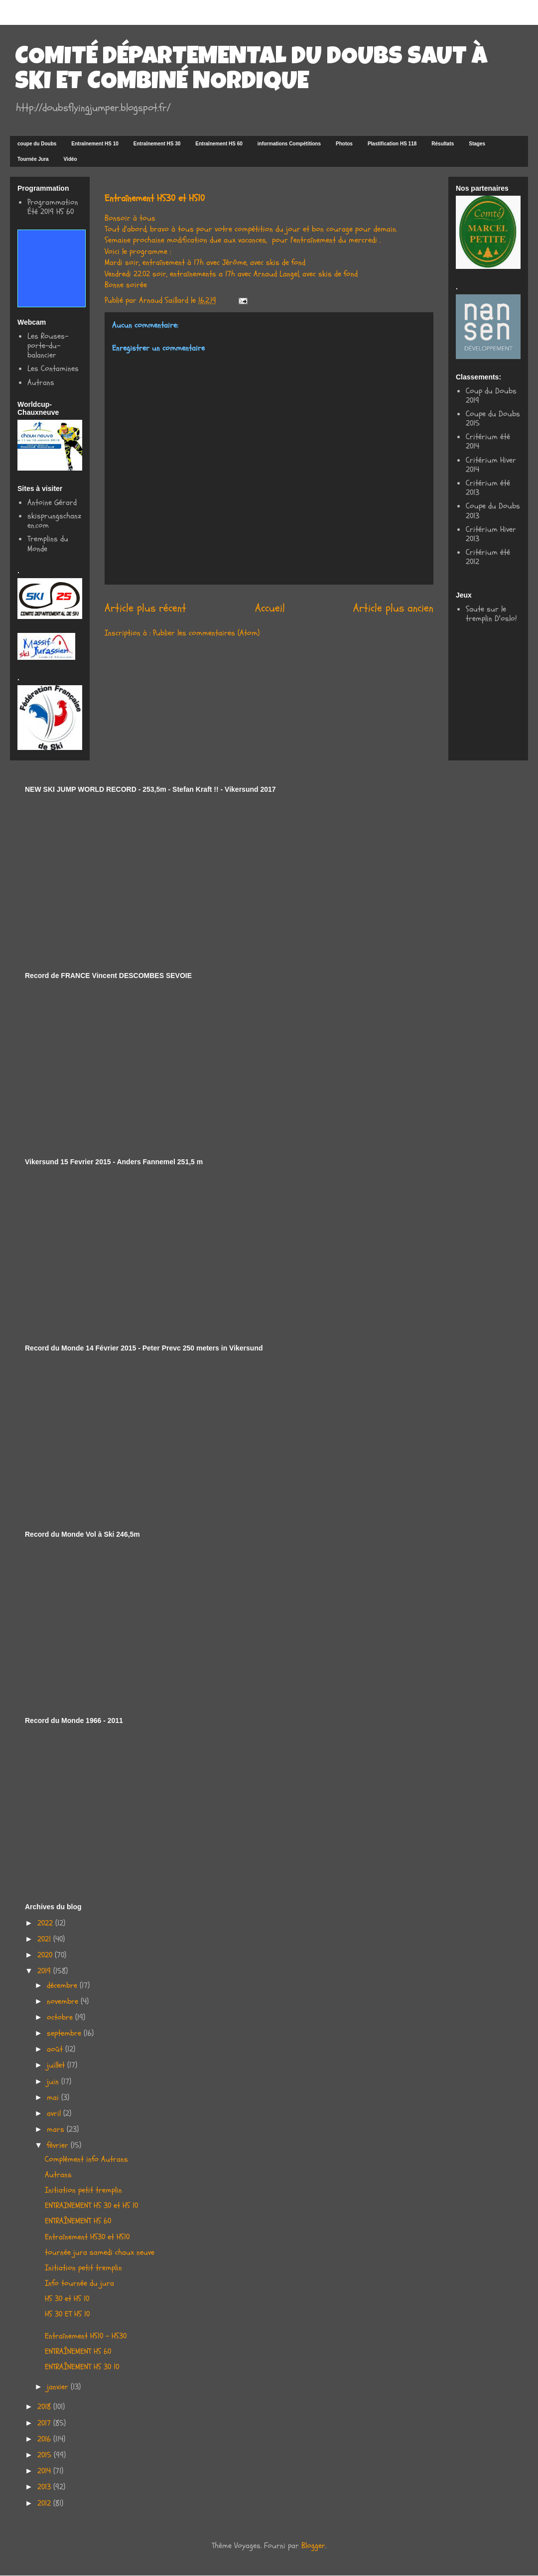 This screenshot has width=538, height=2576. I want to click on 2015, so click(45, 2455).